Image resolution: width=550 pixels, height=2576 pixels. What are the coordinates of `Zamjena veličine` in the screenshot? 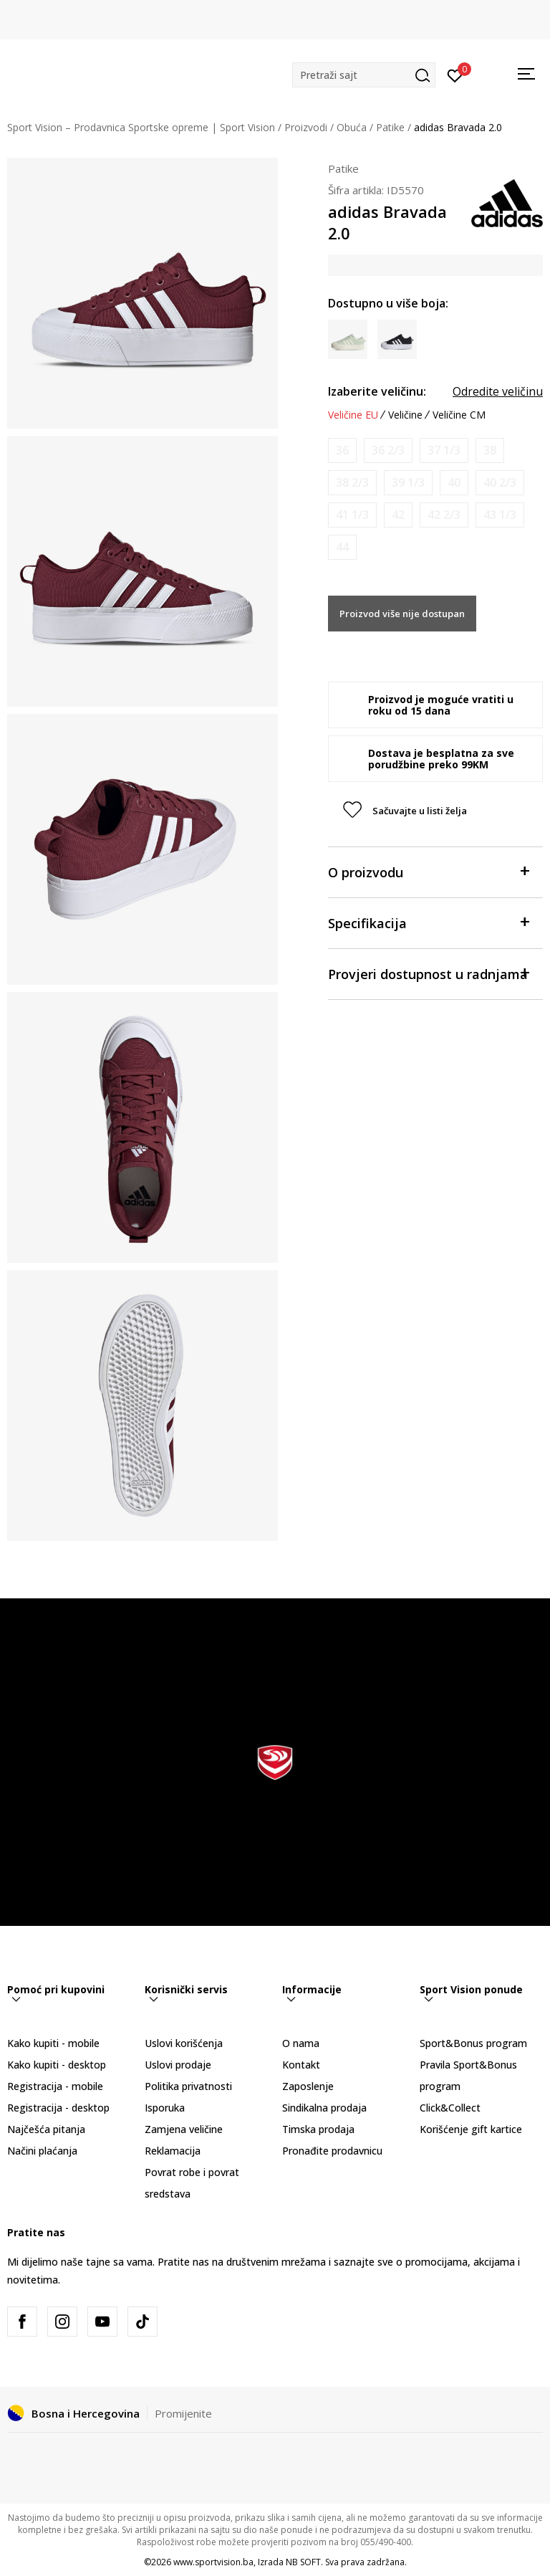 It's located at (184, 2129).